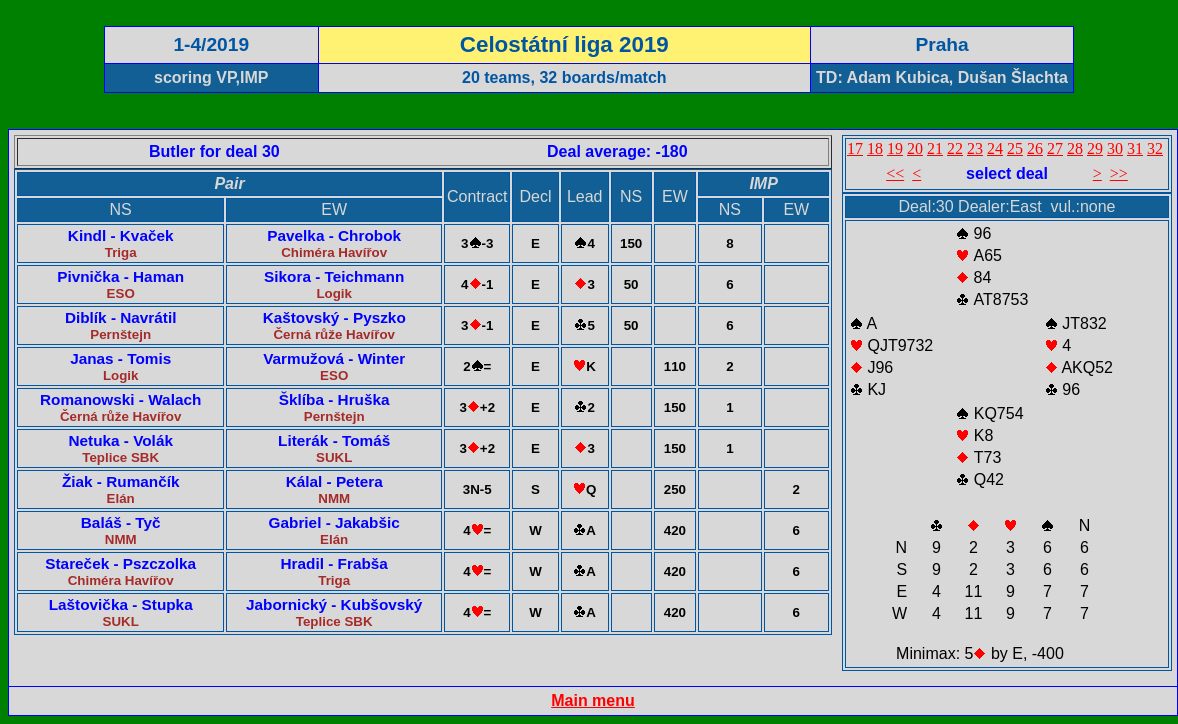  What do you see at coordinates (593, 700) in the screenshot?
I see `Main menu` at bounding box center [593, 700].